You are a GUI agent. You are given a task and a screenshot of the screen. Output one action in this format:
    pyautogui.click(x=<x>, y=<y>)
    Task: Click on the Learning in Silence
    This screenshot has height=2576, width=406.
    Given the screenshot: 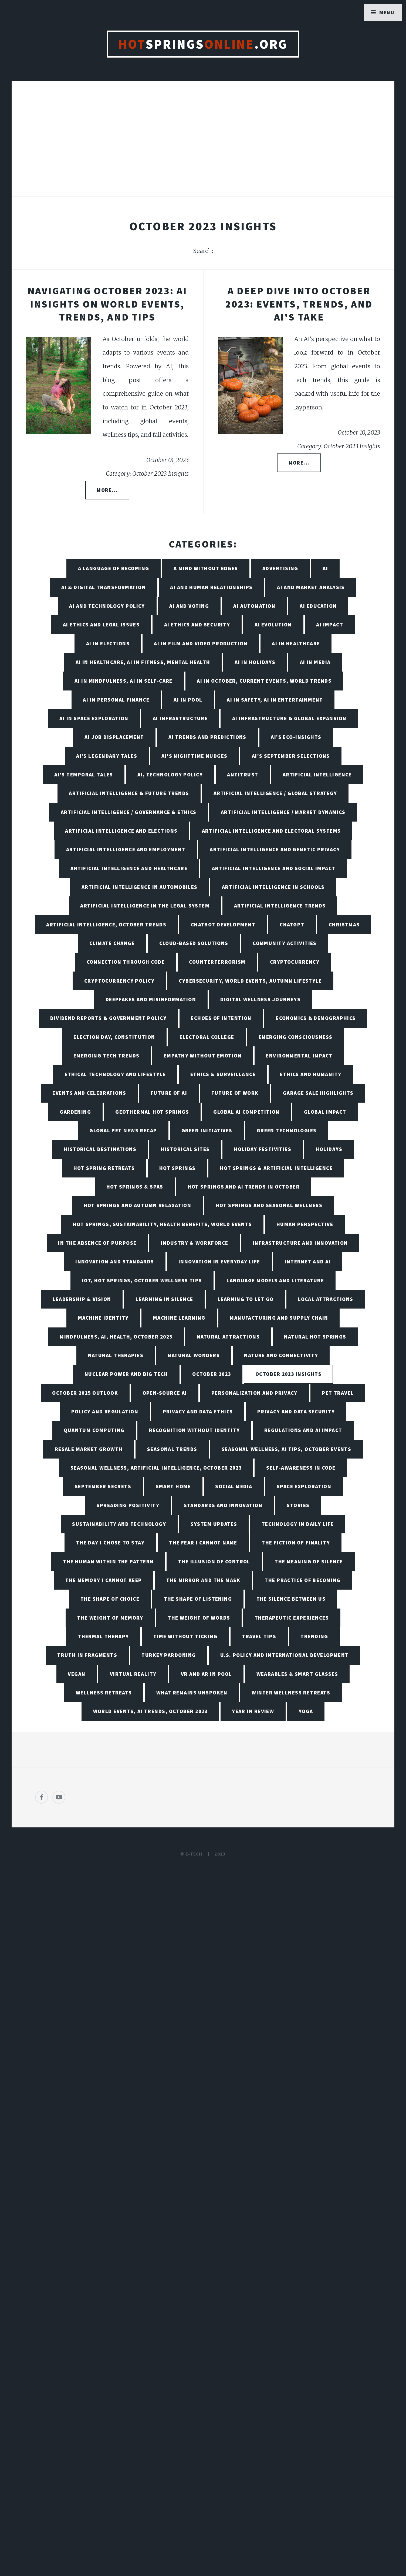 What is the action you would take?
    pyautogui.click(x=164, y=1299)
    